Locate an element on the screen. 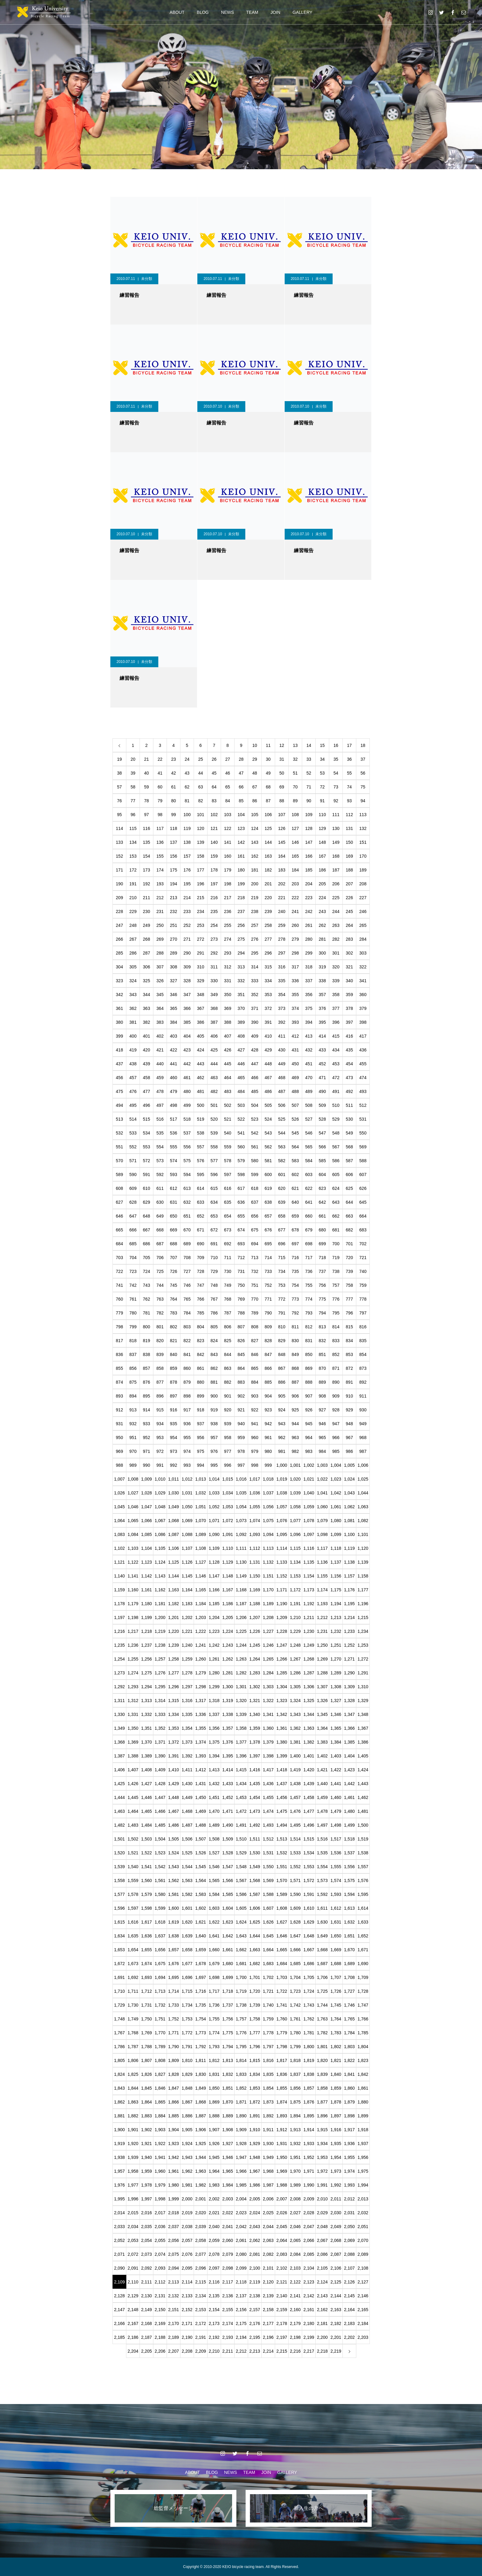  2,114 is located at coordinates (187, 2281).